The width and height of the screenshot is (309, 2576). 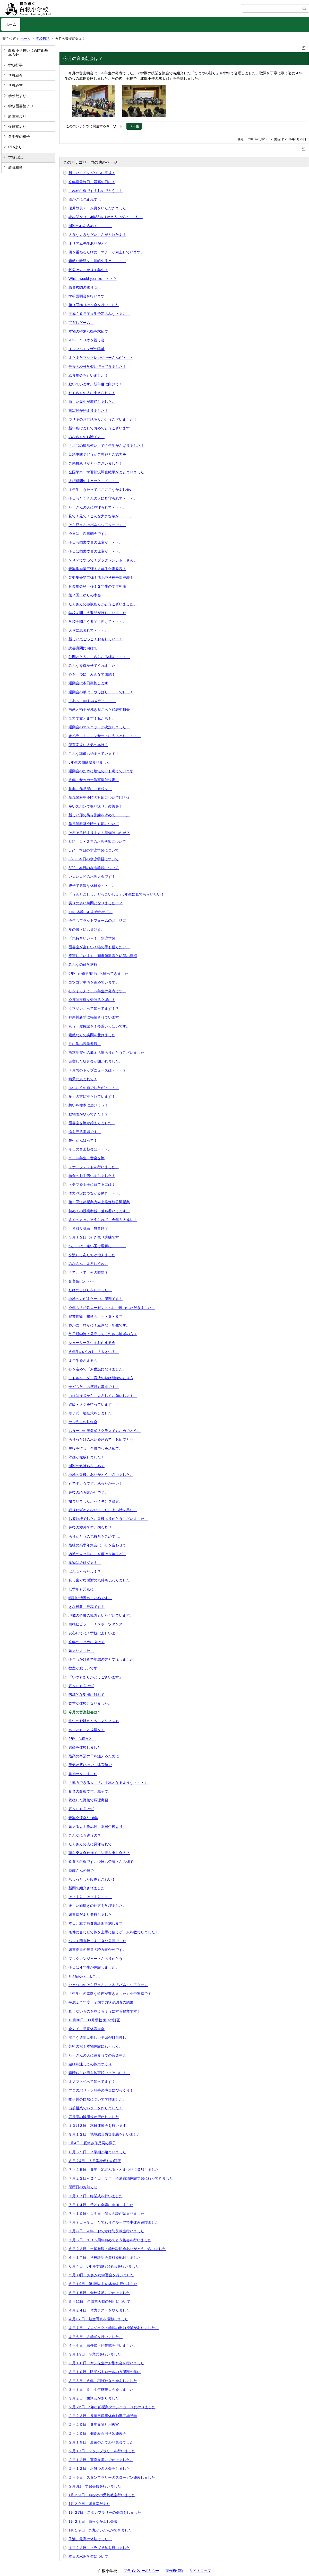 I want to click on ４月７日 プロジェクト学習の出前授業がありました。, so click(x=113, y=2328).